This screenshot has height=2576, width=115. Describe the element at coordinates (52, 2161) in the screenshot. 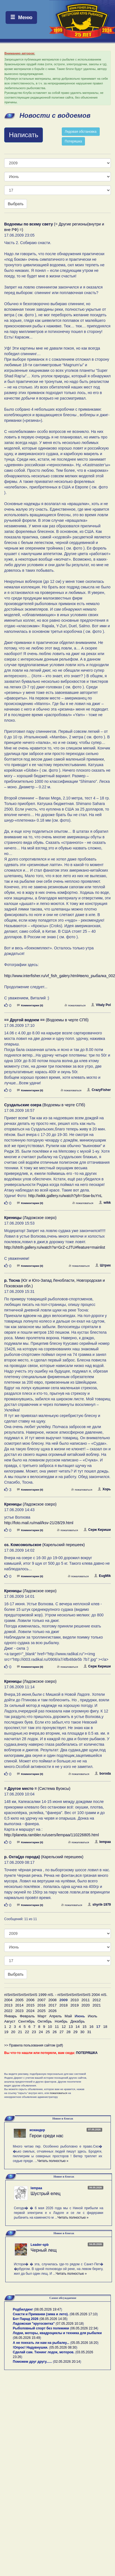

I see `Читать полностью »` at that location.